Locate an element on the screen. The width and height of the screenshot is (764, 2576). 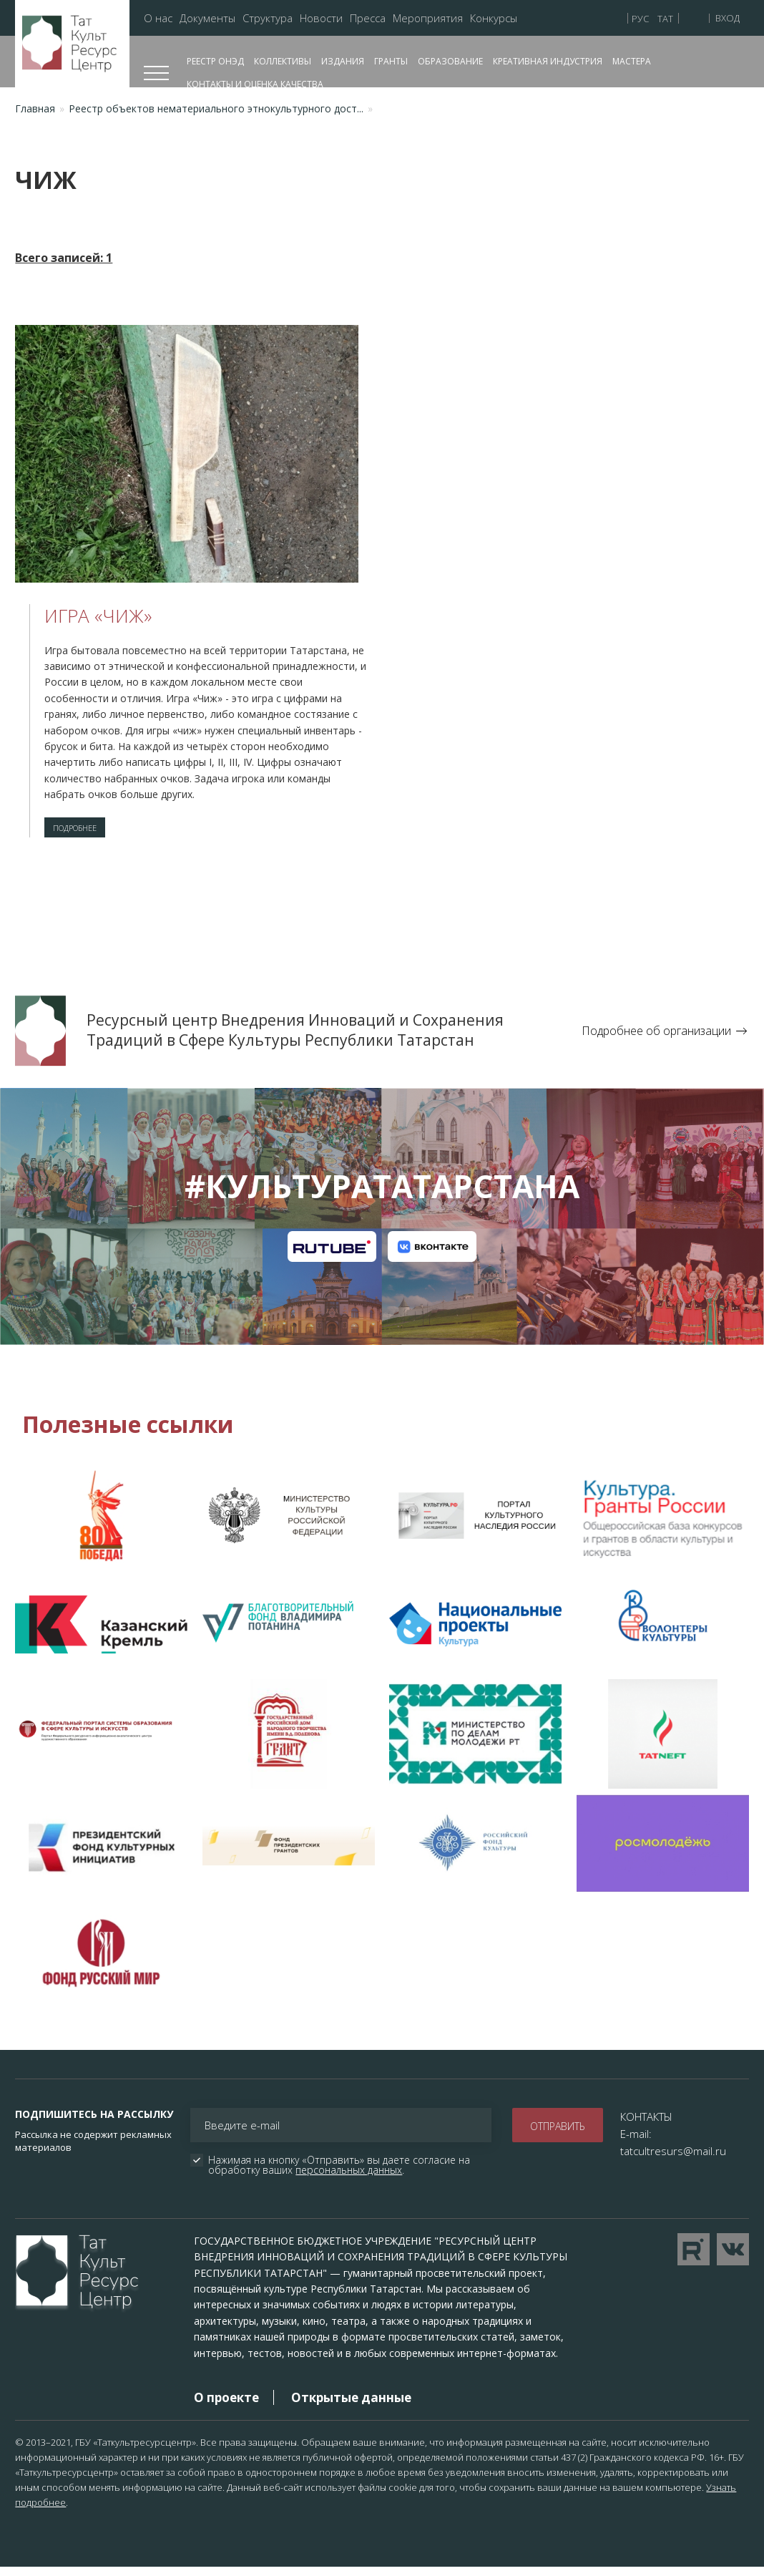
Конкурсы is located at coordinates (493, 18).